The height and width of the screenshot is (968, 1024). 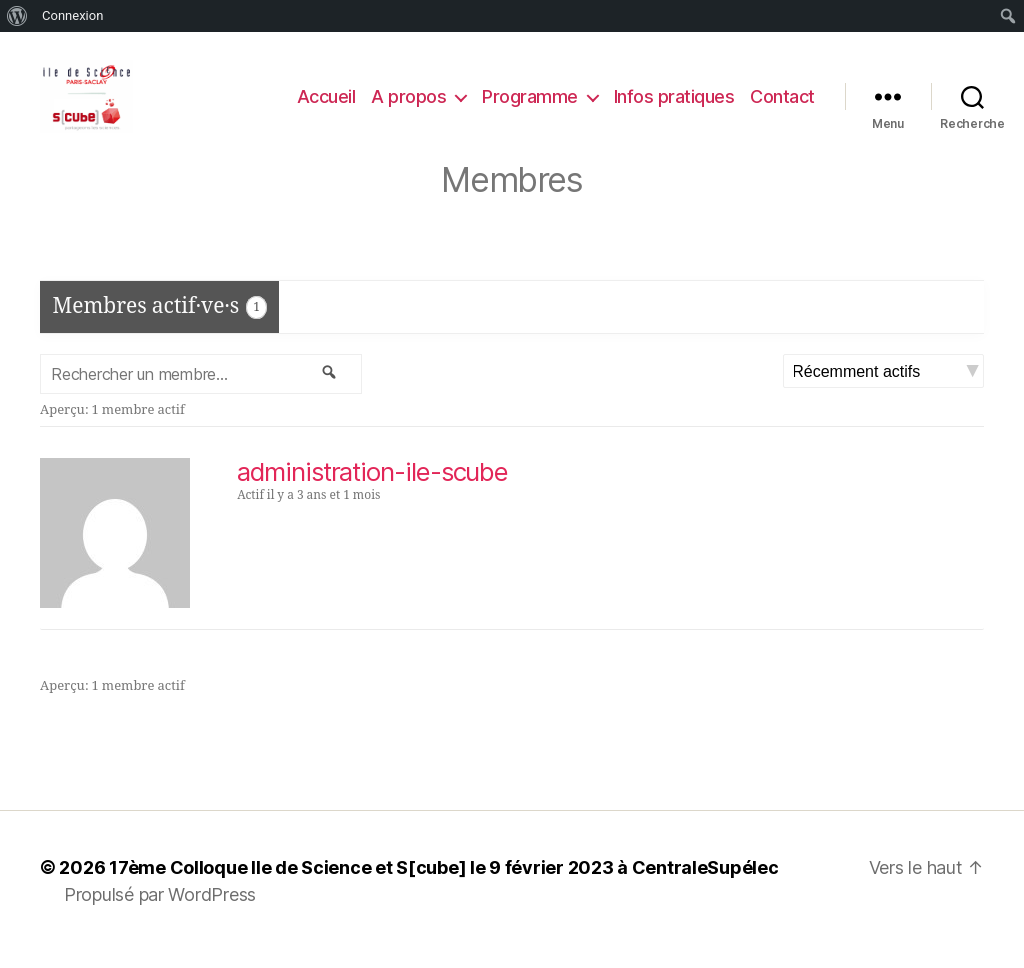 What do you see at coordinates (372, 488) in the screenshot?
I see `administration-ile-scube` at bounding box center [372, 488].